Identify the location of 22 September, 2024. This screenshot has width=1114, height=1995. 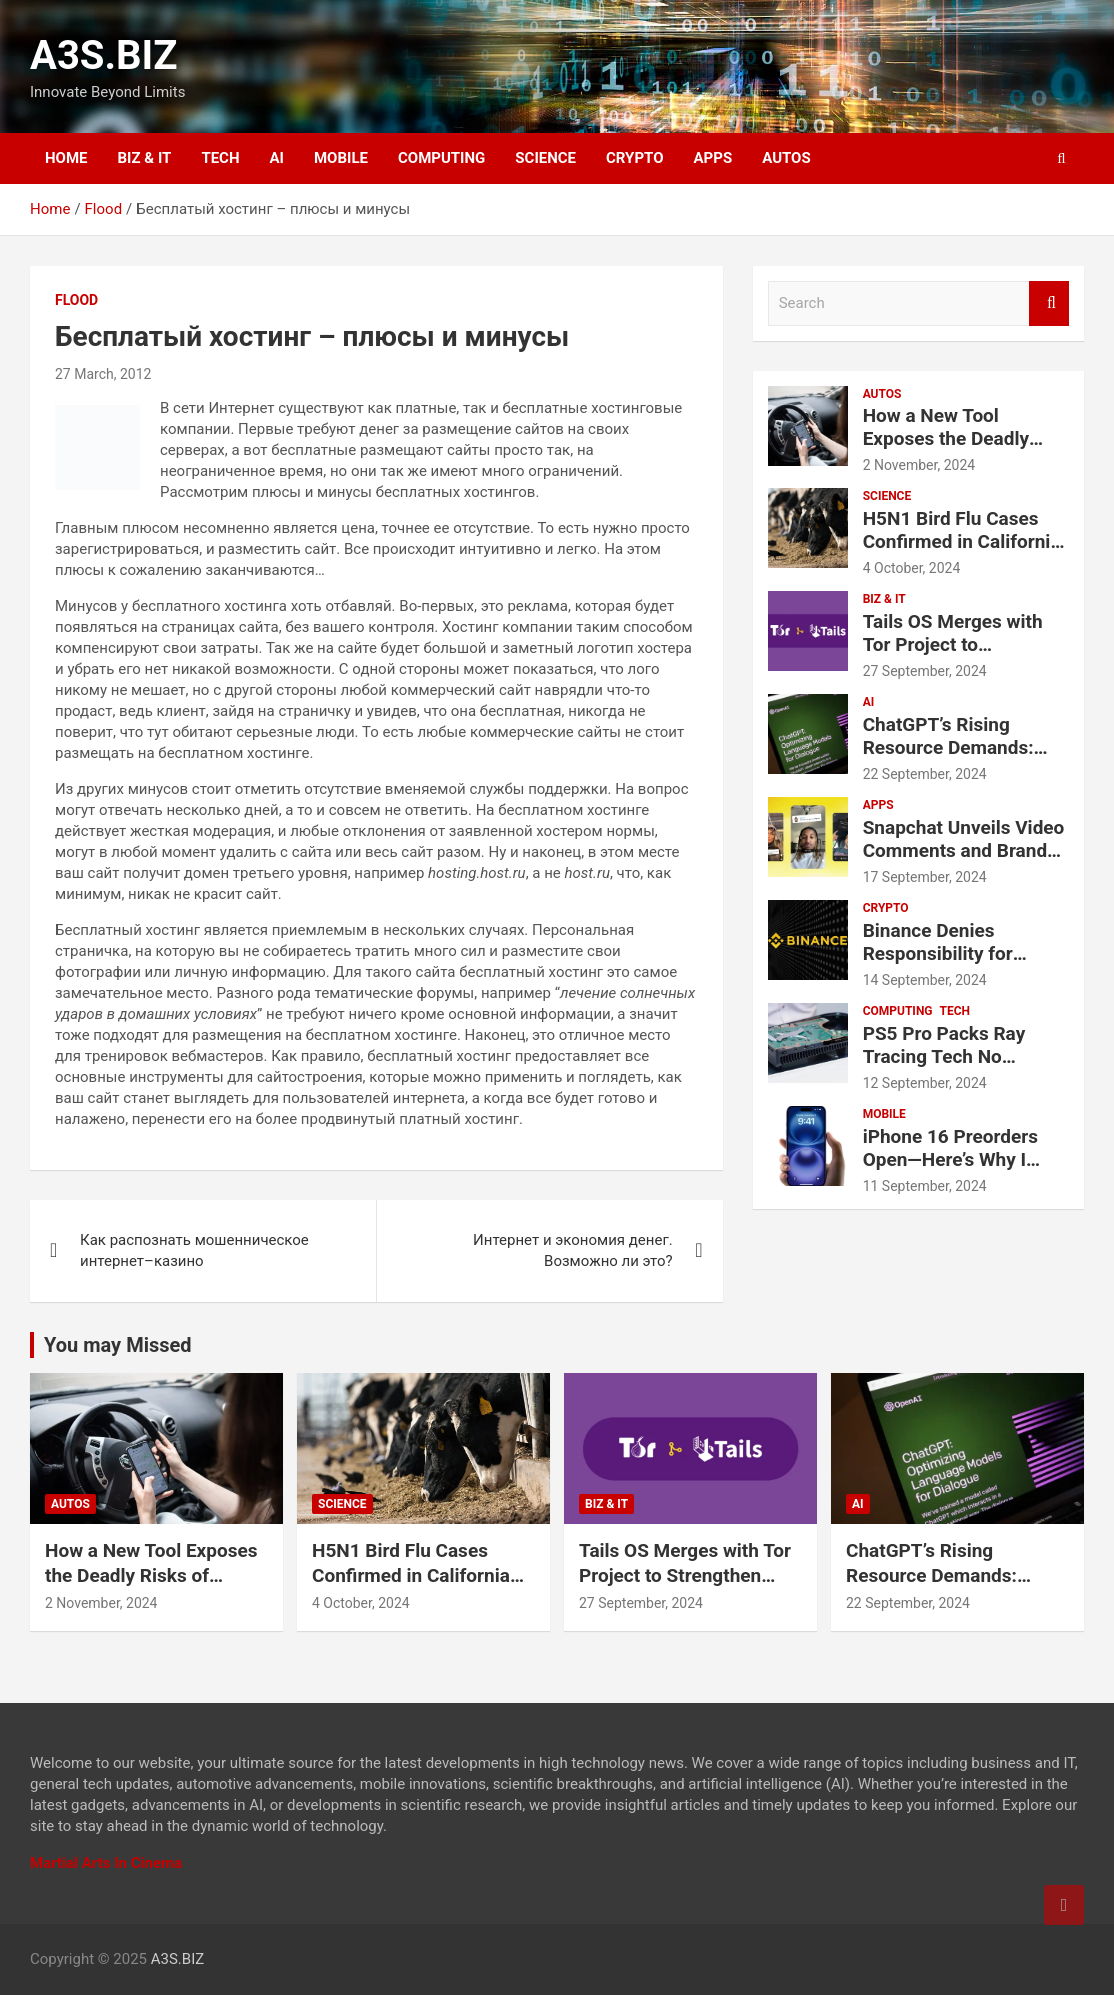
(925, 774).